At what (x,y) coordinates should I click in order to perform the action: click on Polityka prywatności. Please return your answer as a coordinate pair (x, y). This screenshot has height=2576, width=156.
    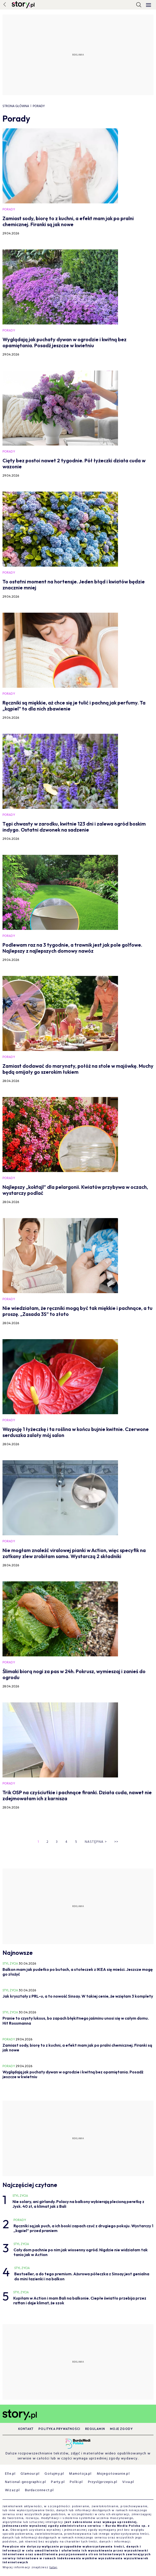
    Looking at the image, I should click on (59, 2429).